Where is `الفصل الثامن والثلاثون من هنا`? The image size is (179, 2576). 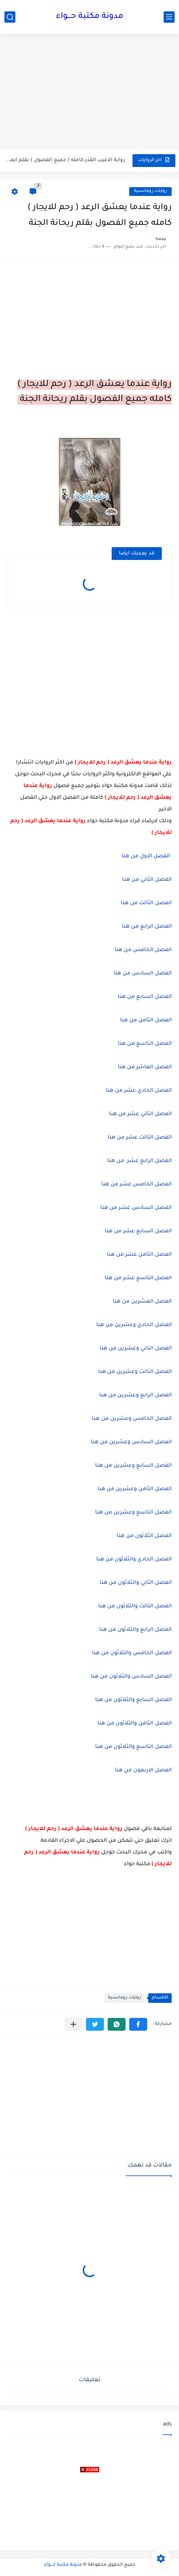
الفصل الثامن والثلاثون من هنا is located at coordinates (134, 1724).